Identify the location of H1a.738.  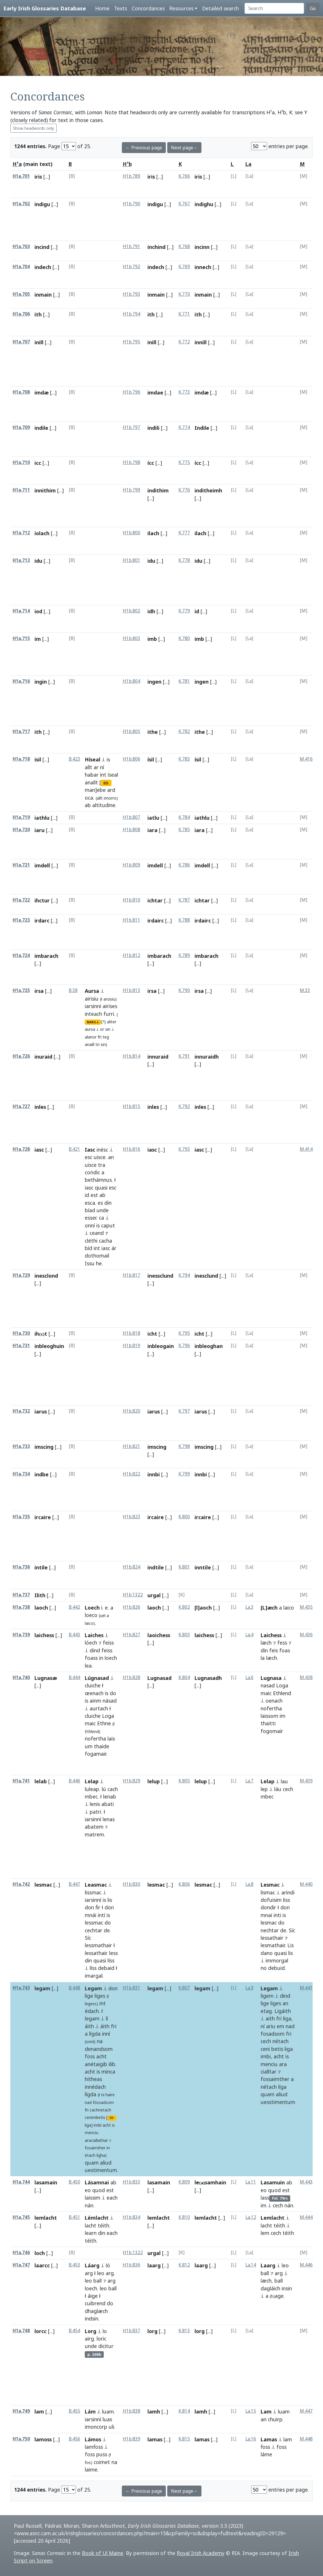
(21, 1607).